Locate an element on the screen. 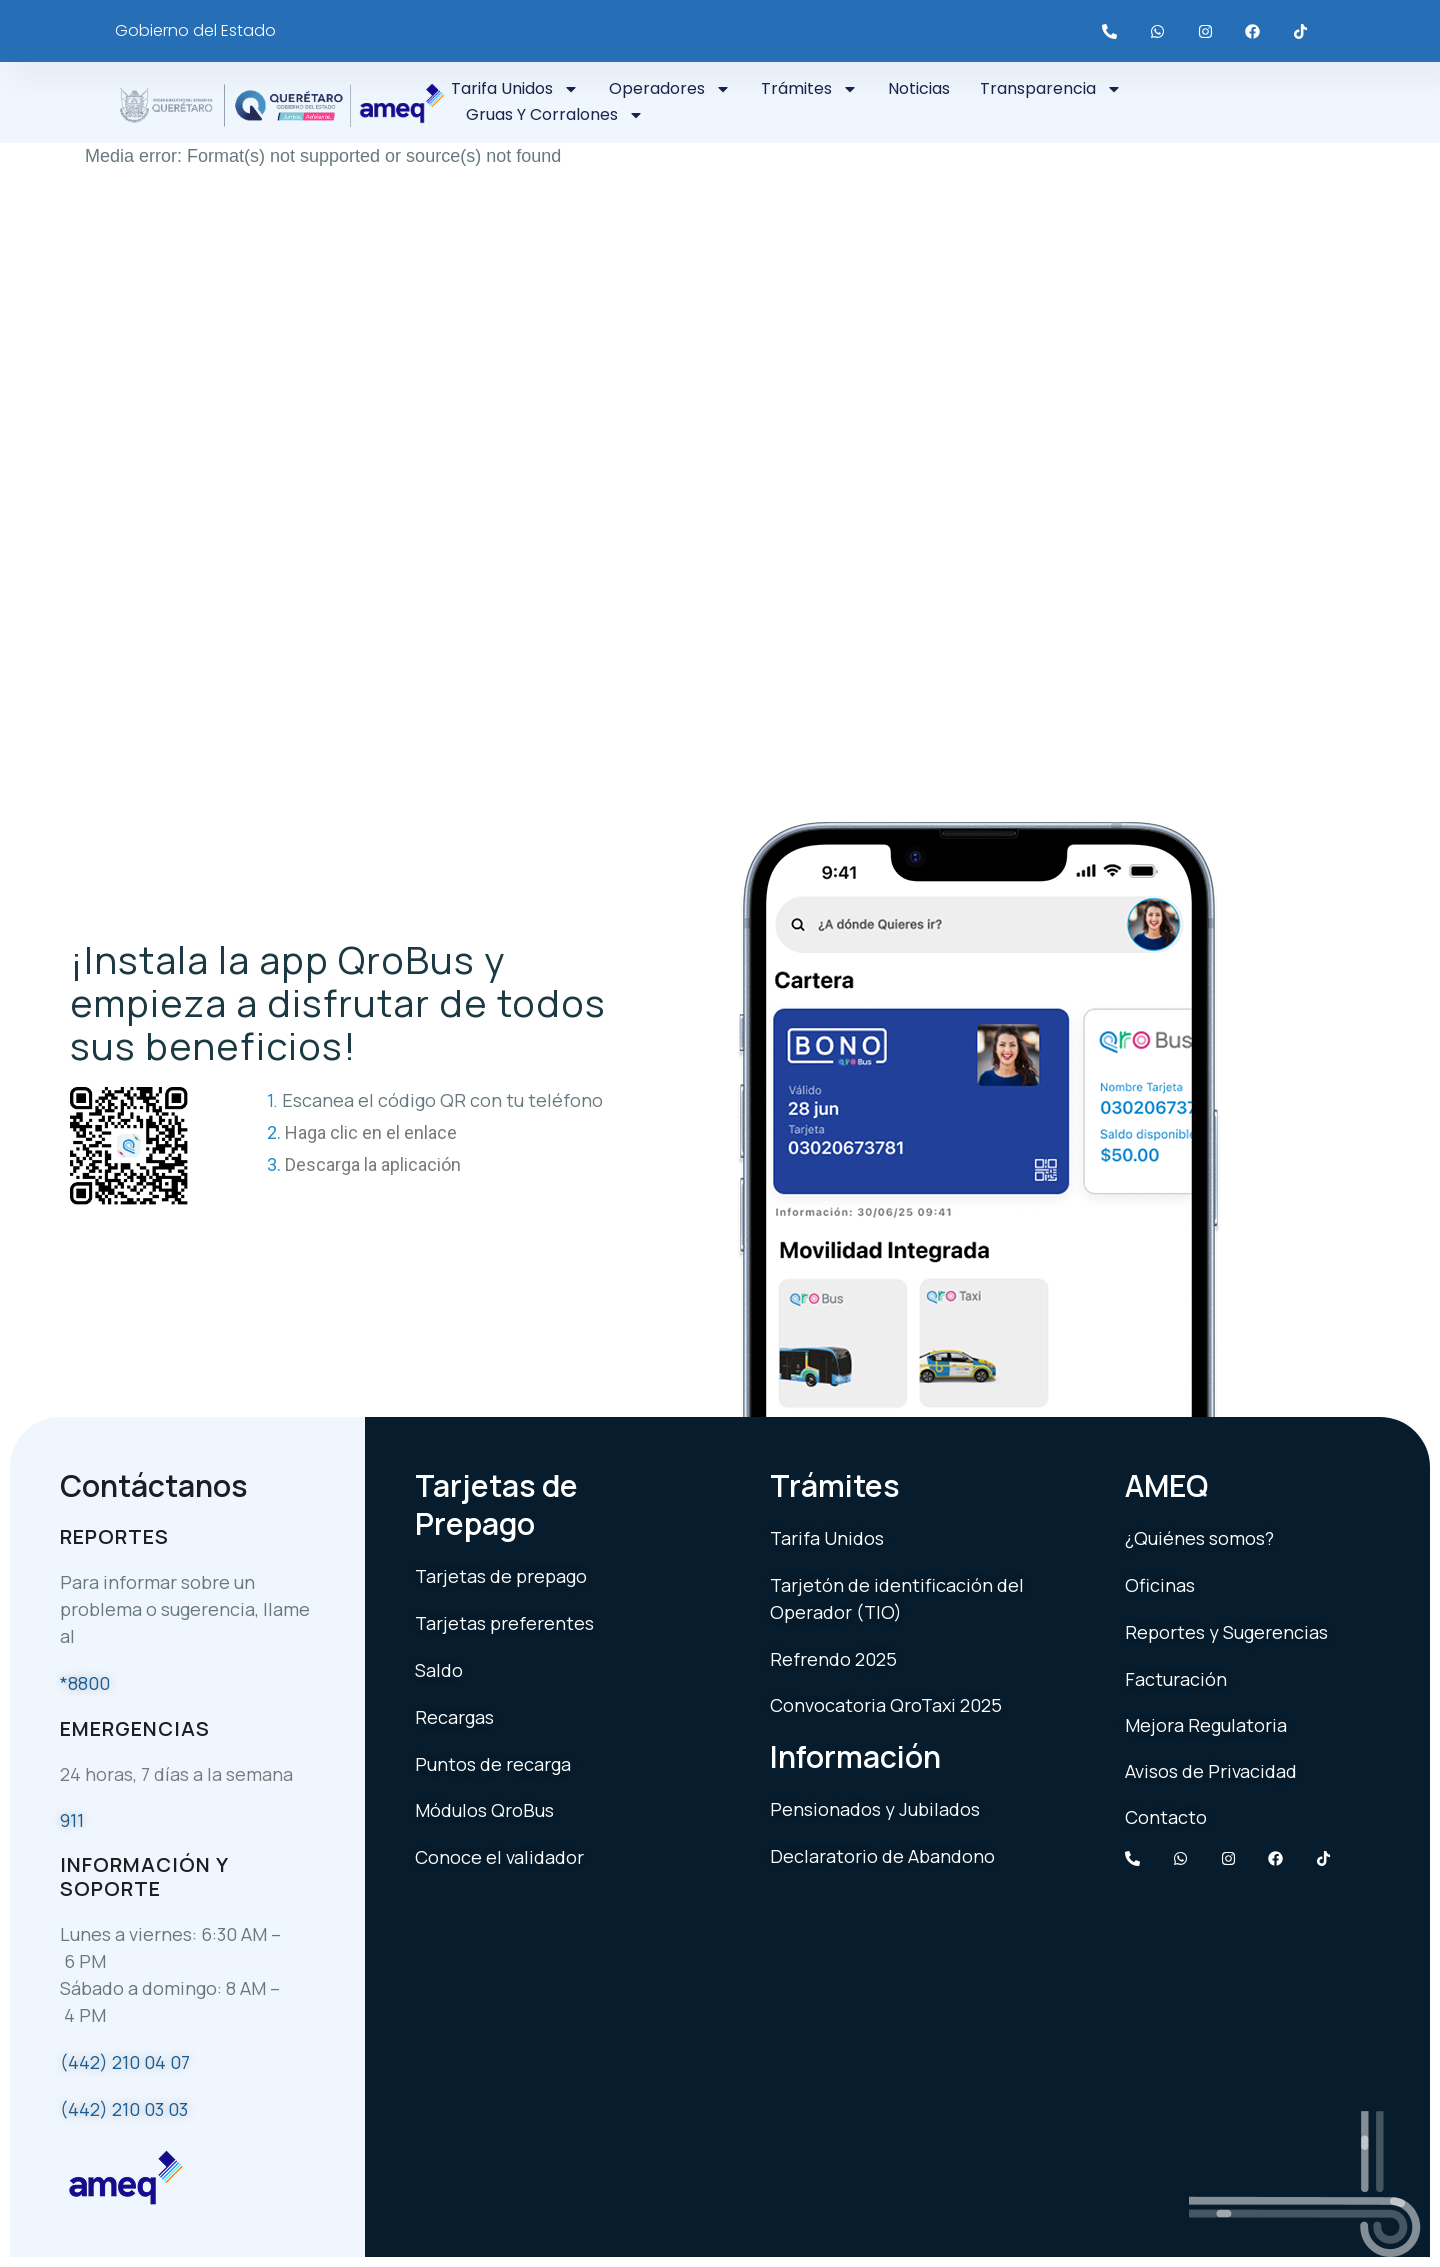 This screenshot has height=2267, width=1440. (442) 210 03 03 is located at coordinates (124, 2109).